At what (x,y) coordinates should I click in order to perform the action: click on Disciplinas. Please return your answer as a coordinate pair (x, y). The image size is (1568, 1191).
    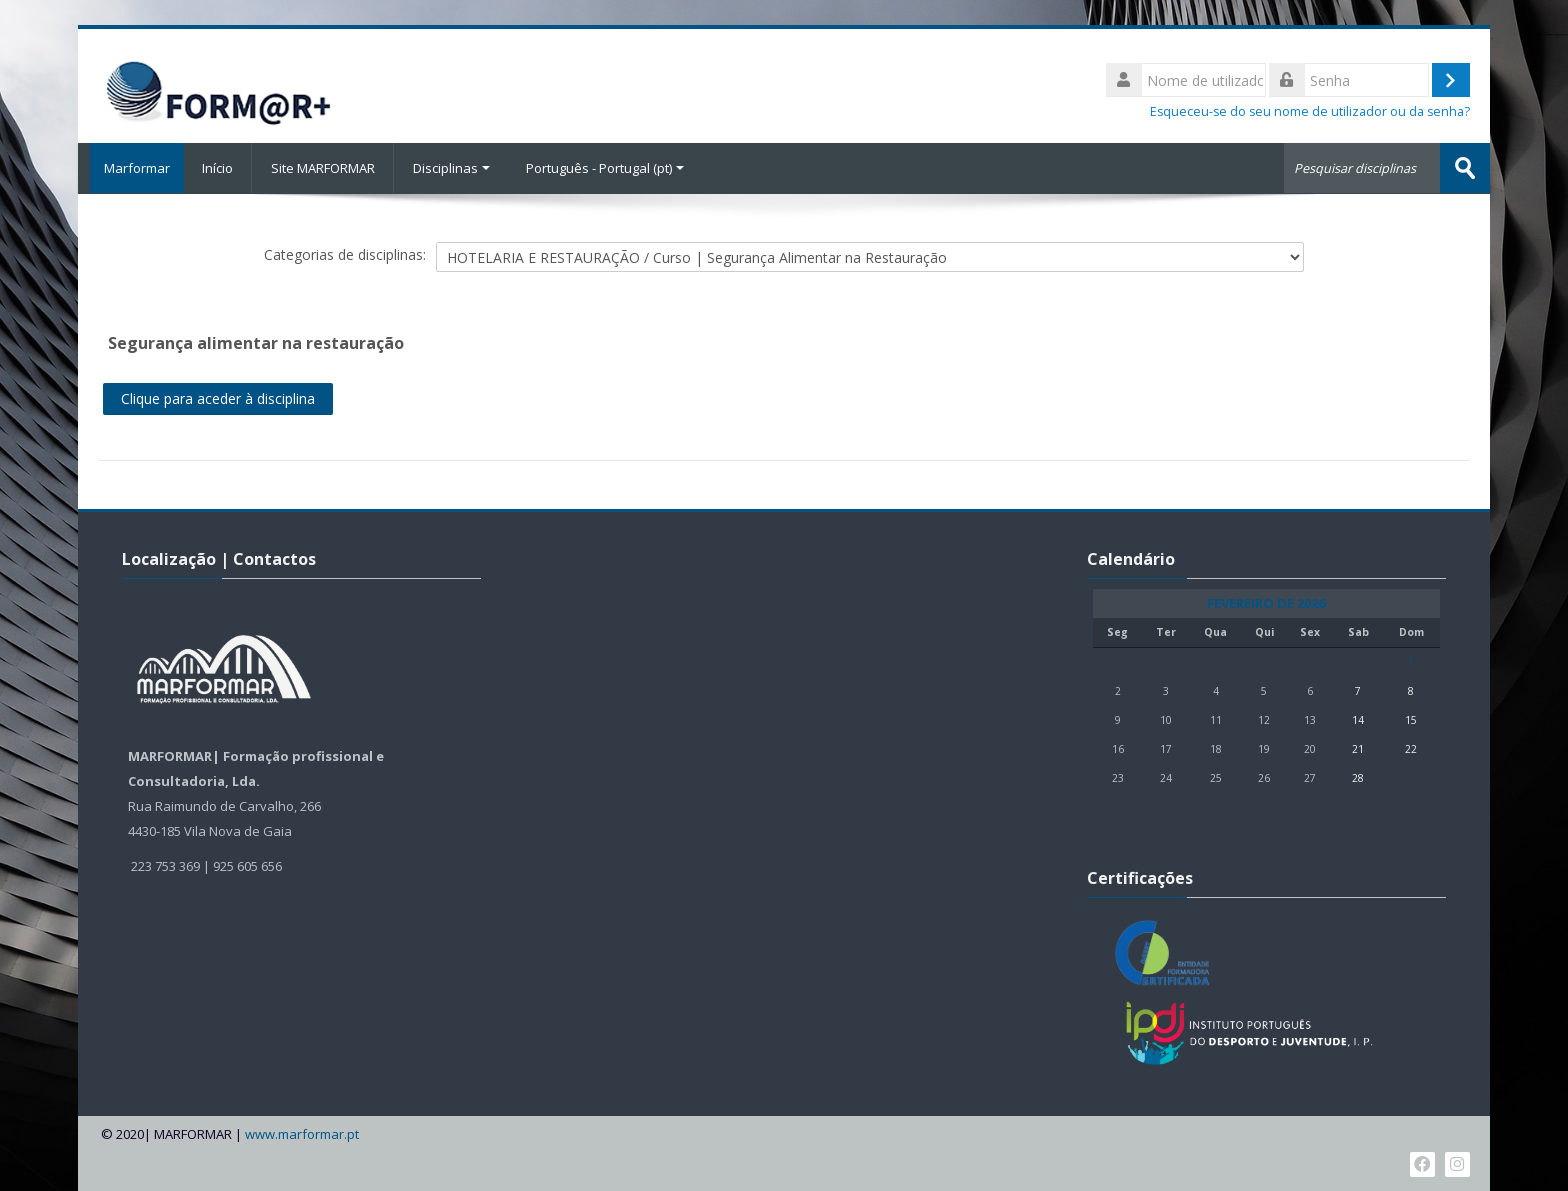
    Looking at the image, I should click on (451, 168).